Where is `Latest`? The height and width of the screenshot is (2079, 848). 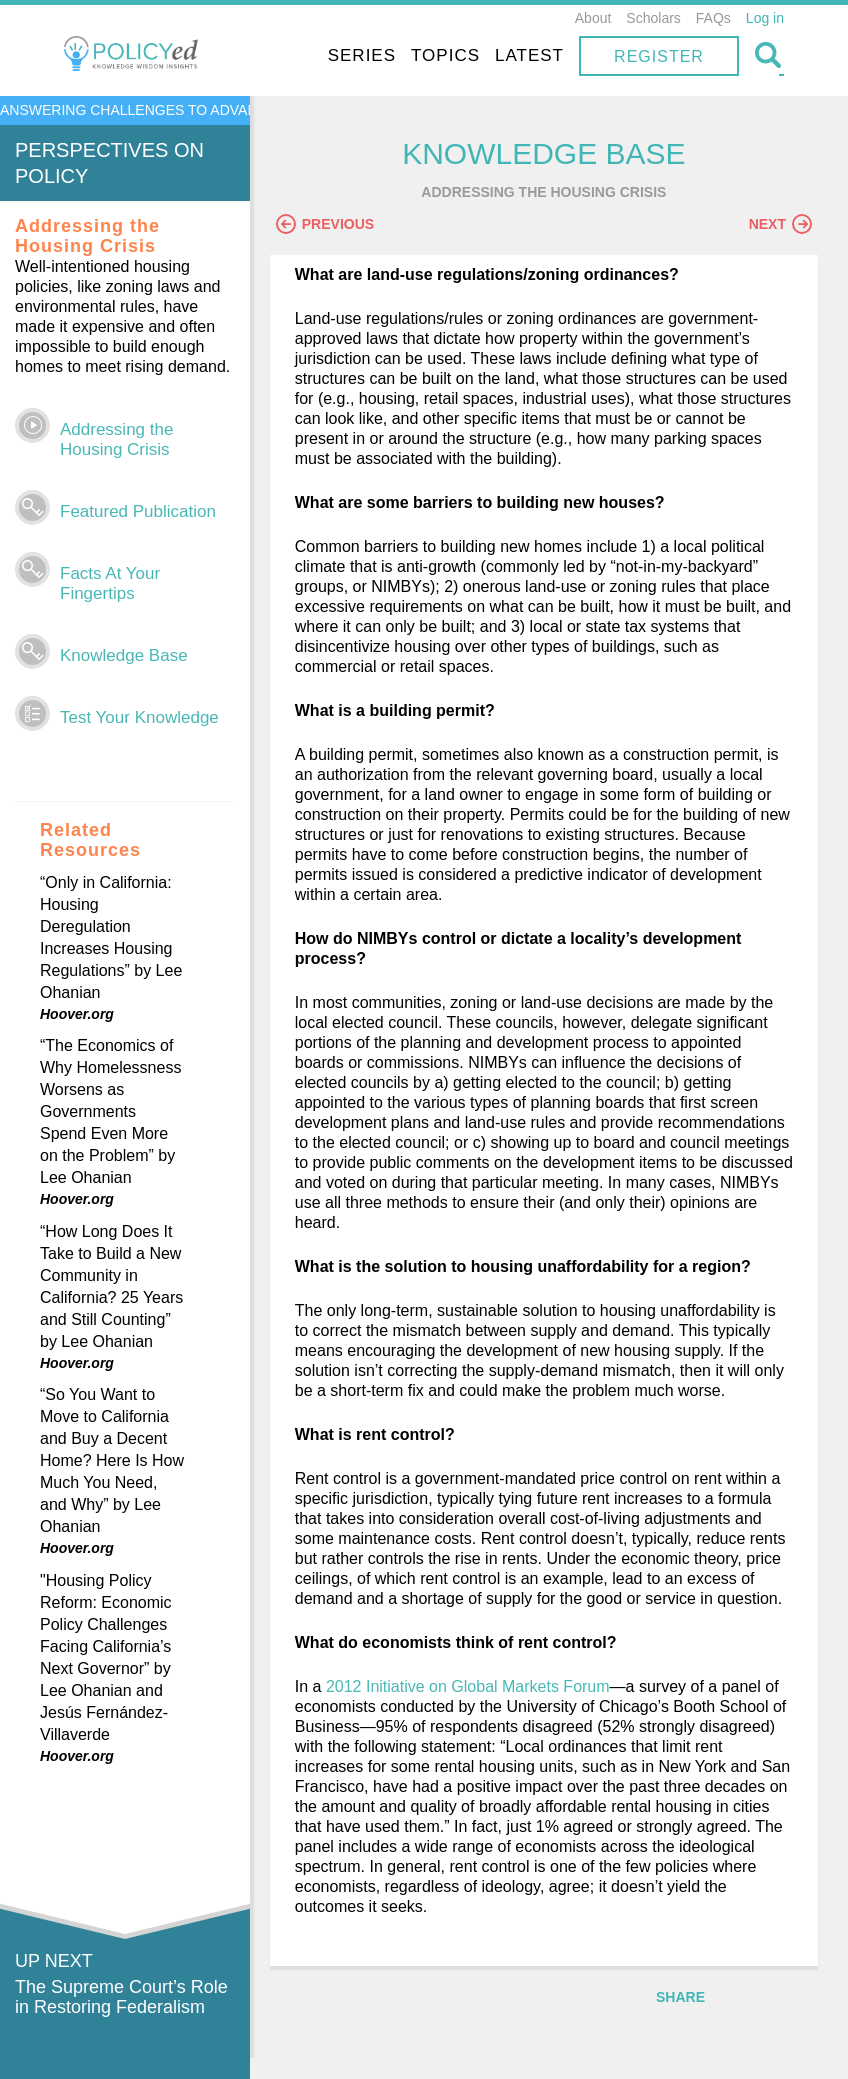
Latest is located at coordinates (529, 55).